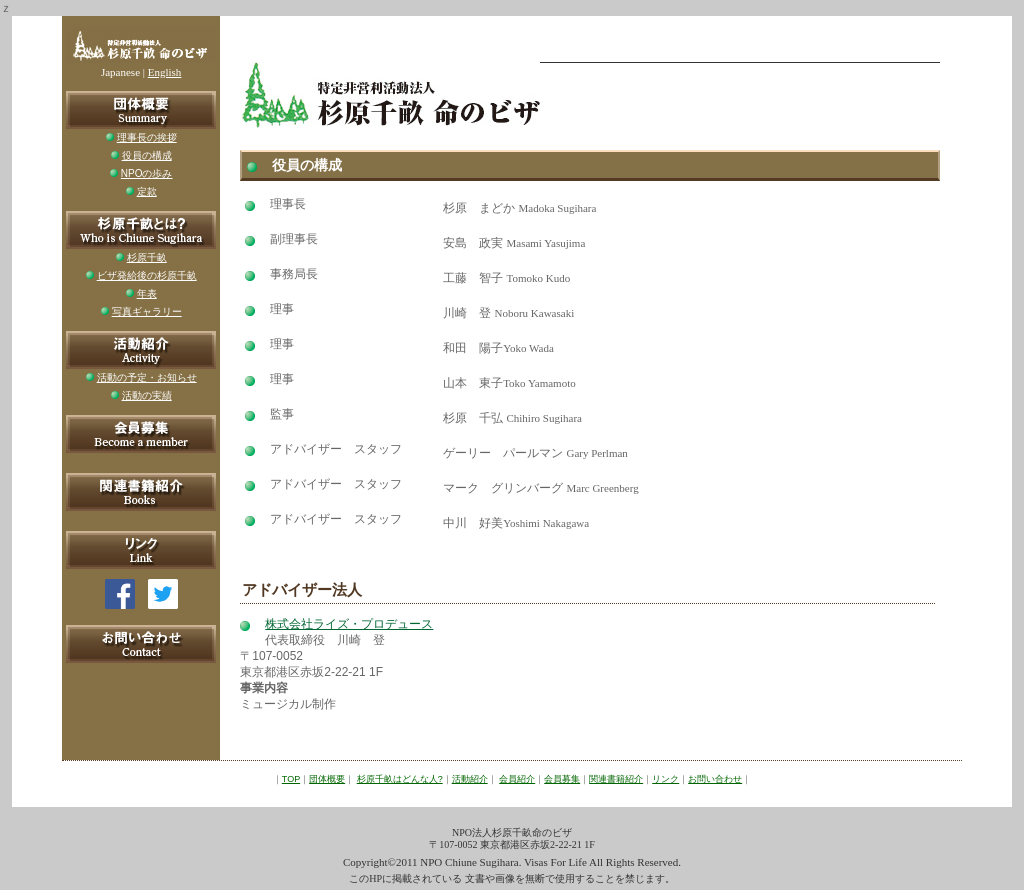  I want to click on 団体概要, so click(327, 779).